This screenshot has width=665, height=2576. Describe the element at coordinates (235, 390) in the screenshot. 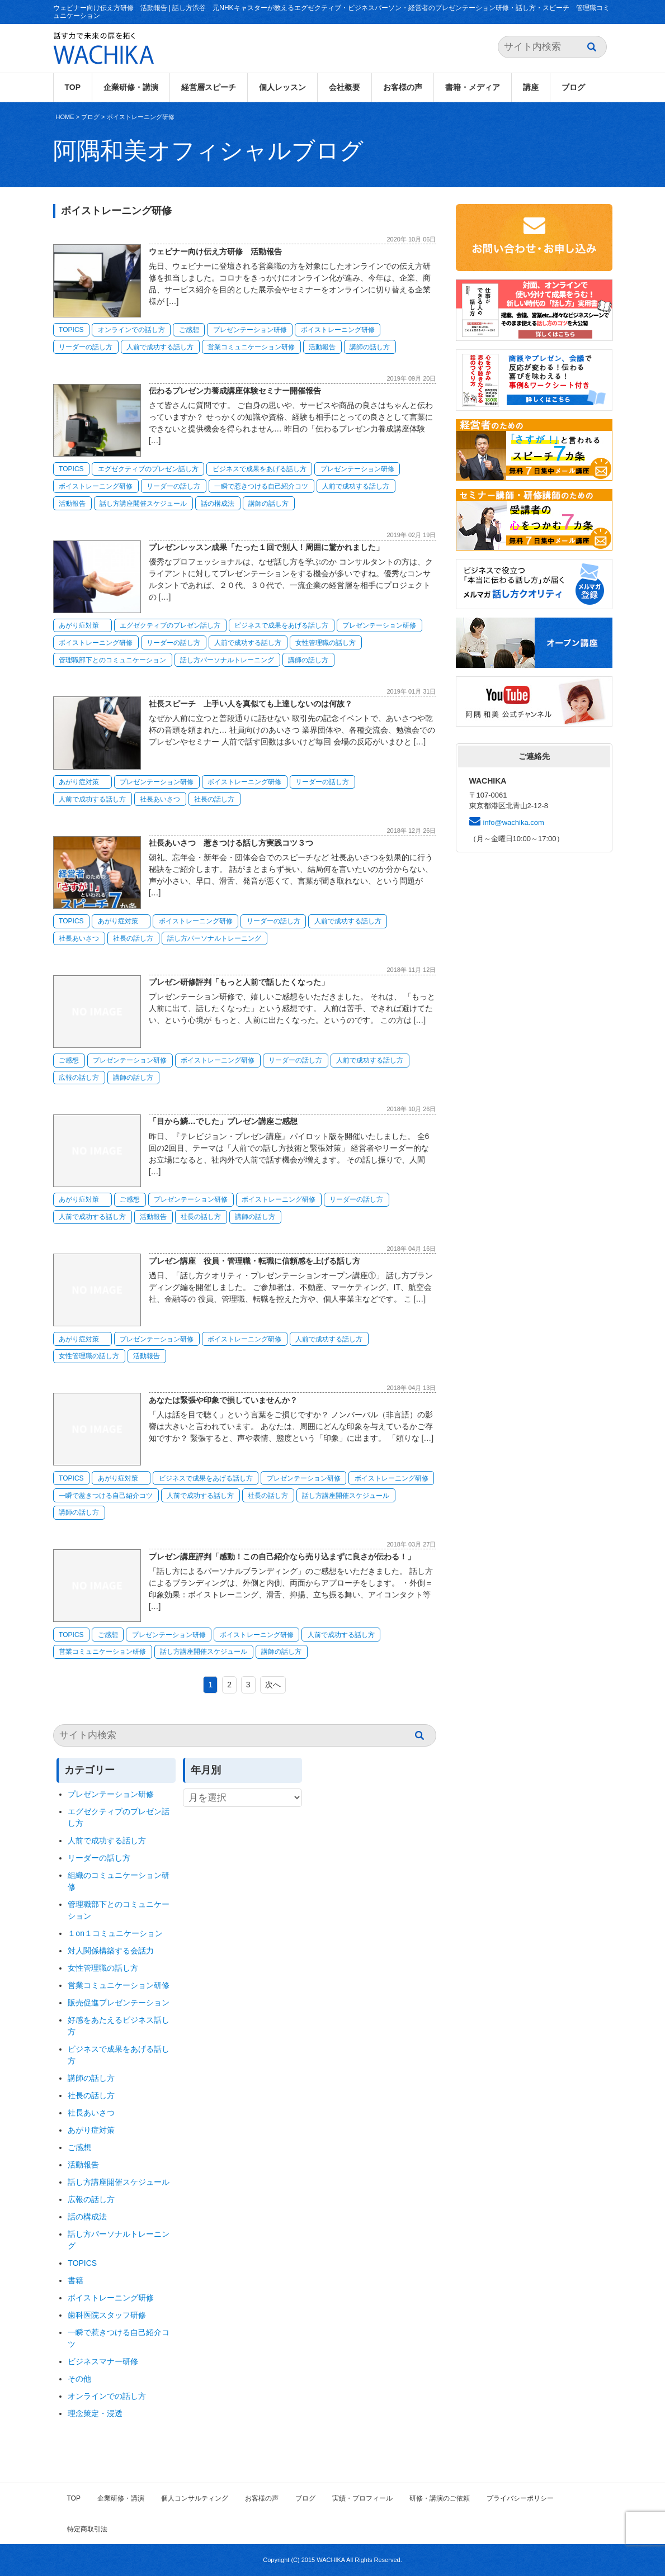

I see `伝わるプレゼン力養成講座体験セミナー開催報告` at that location.